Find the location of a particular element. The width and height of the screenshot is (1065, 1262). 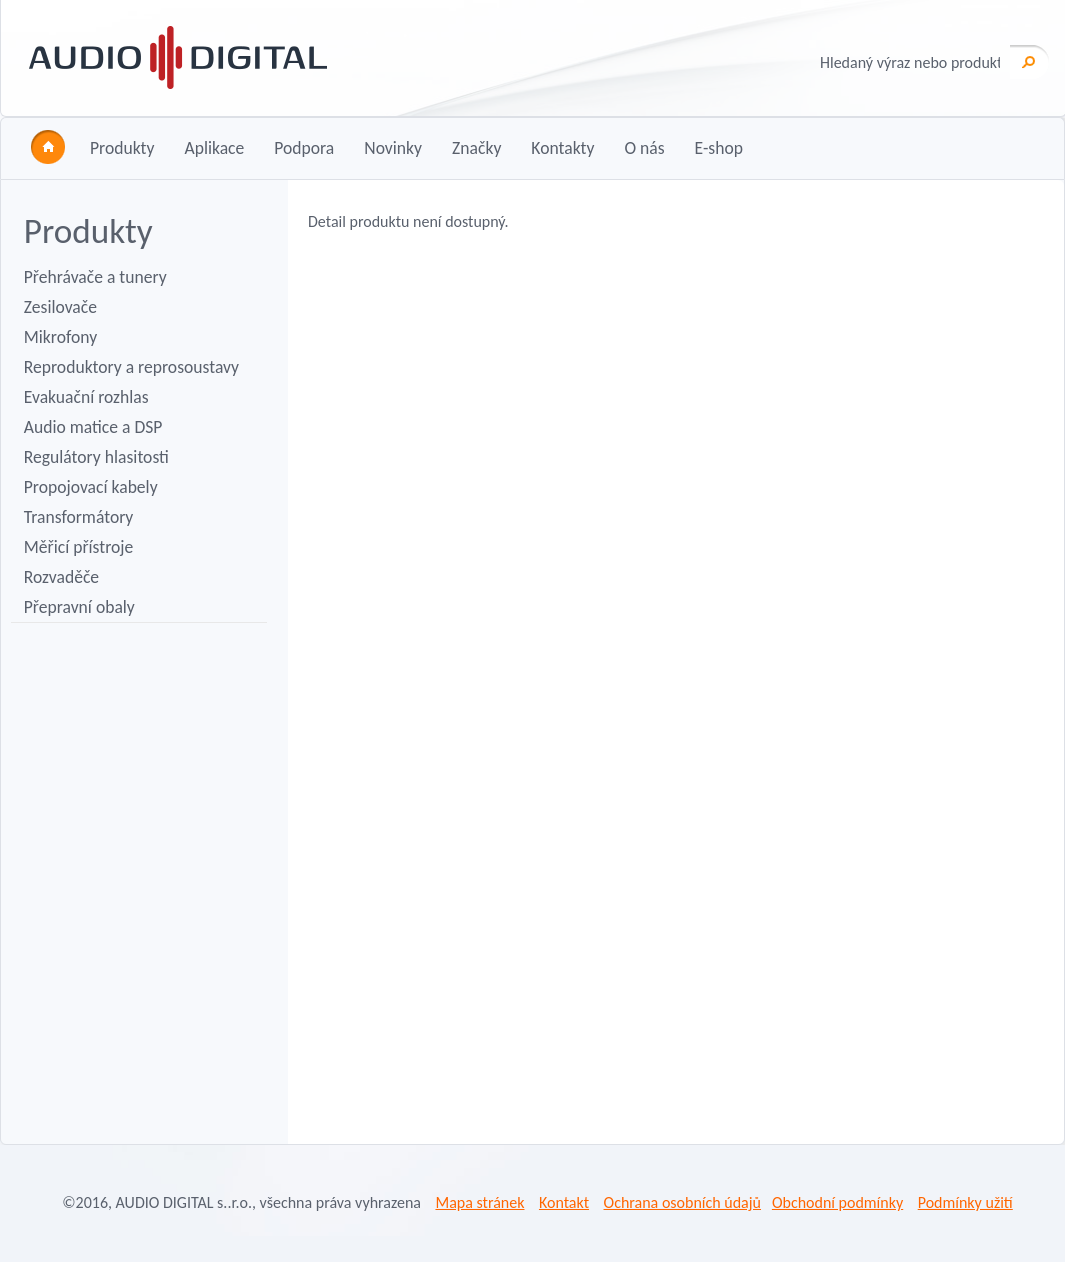

Přepravní obaly is located at coordinates (79, 607).